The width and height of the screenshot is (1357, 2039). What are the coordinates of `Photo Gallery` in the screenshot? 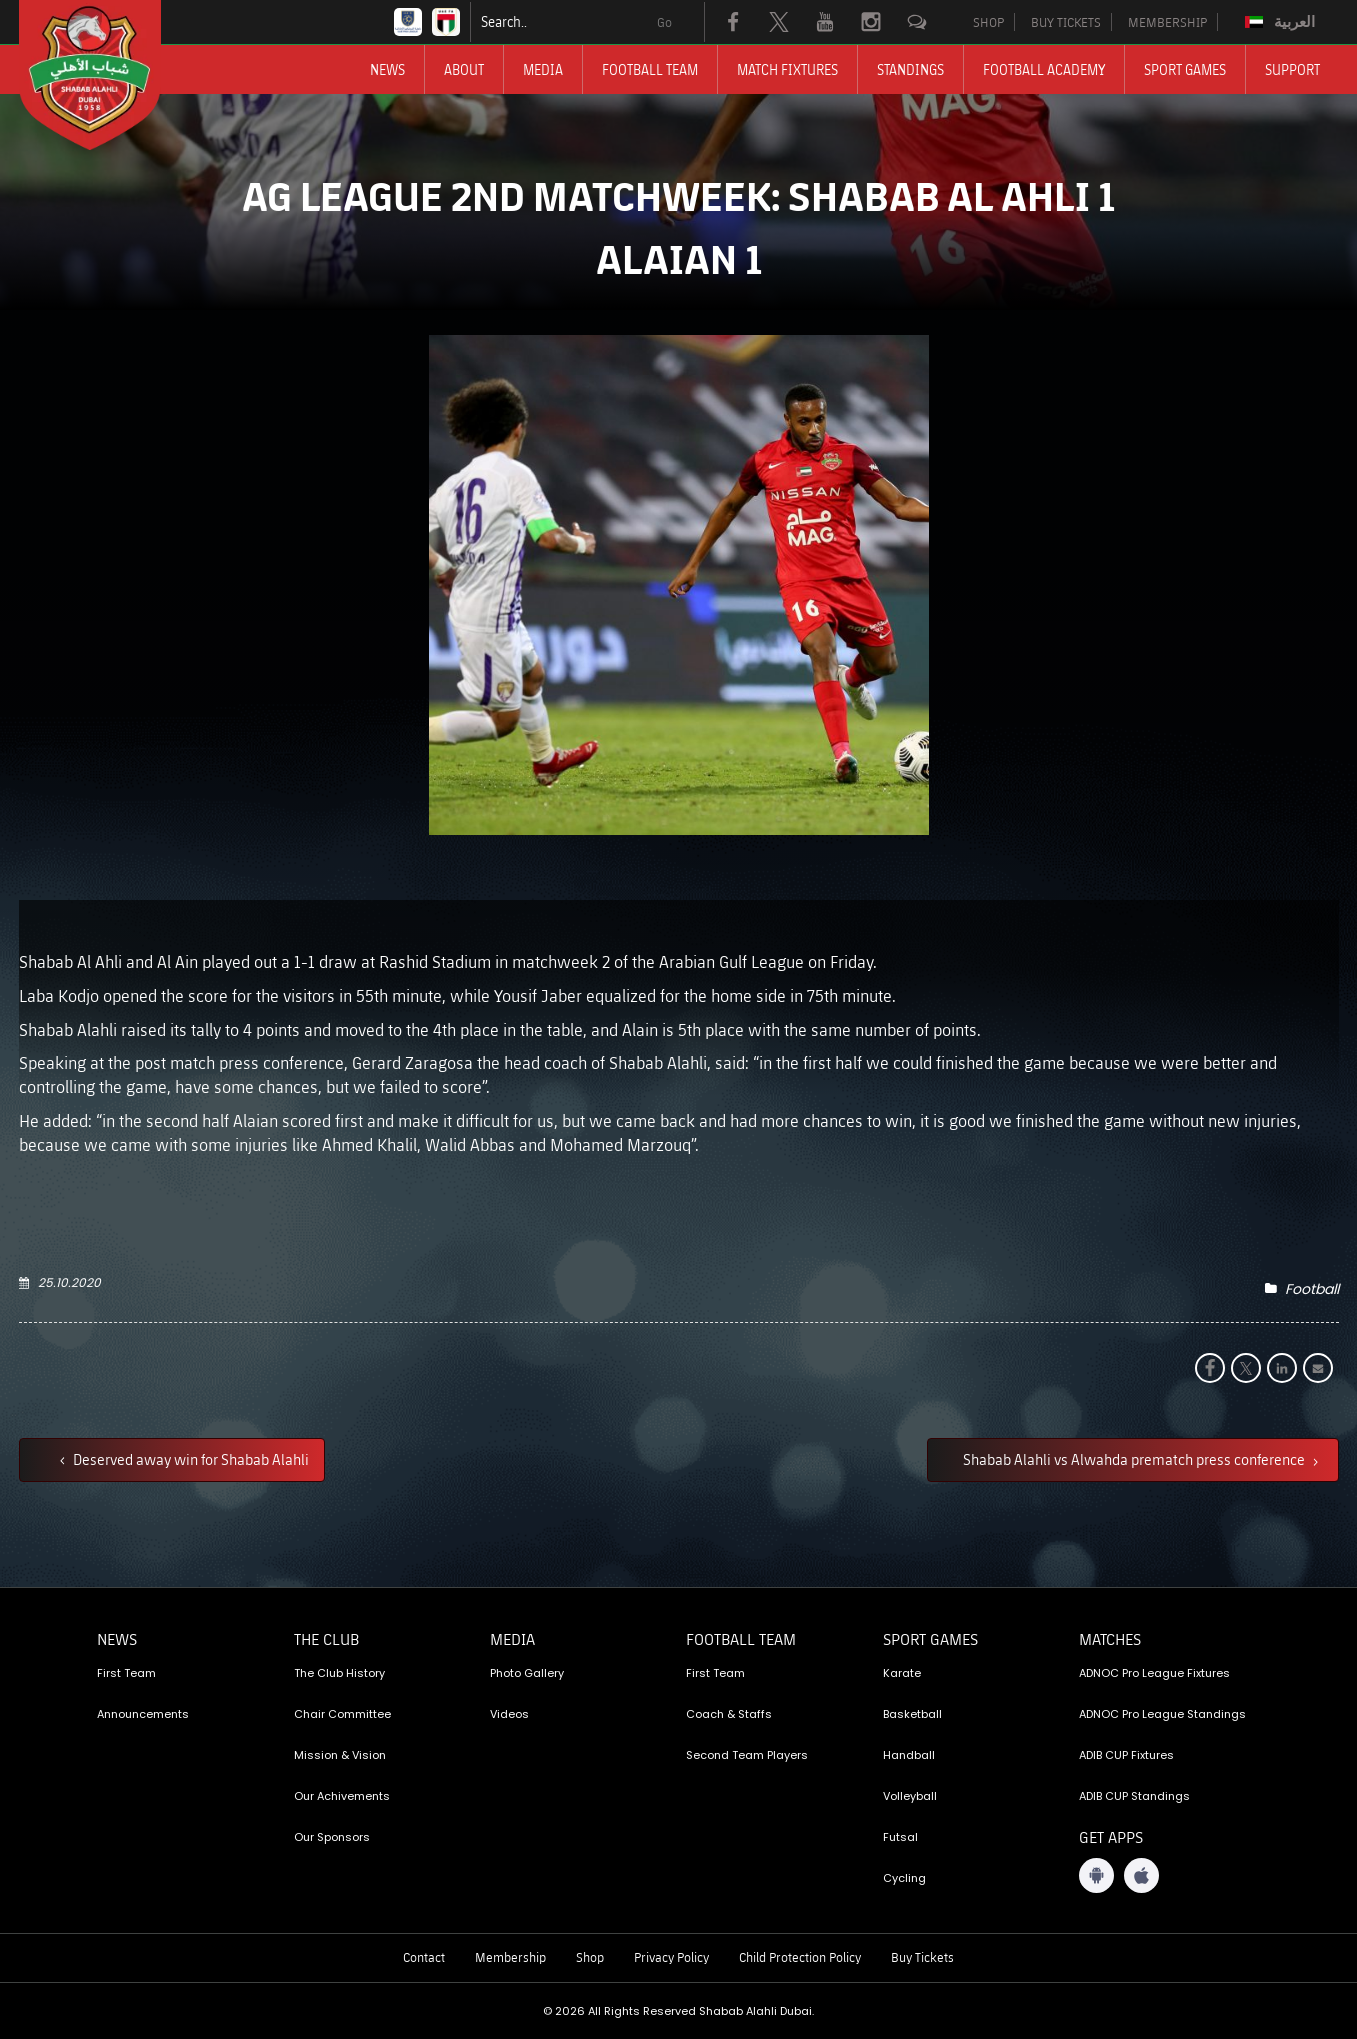 It's located at (527, 1673).